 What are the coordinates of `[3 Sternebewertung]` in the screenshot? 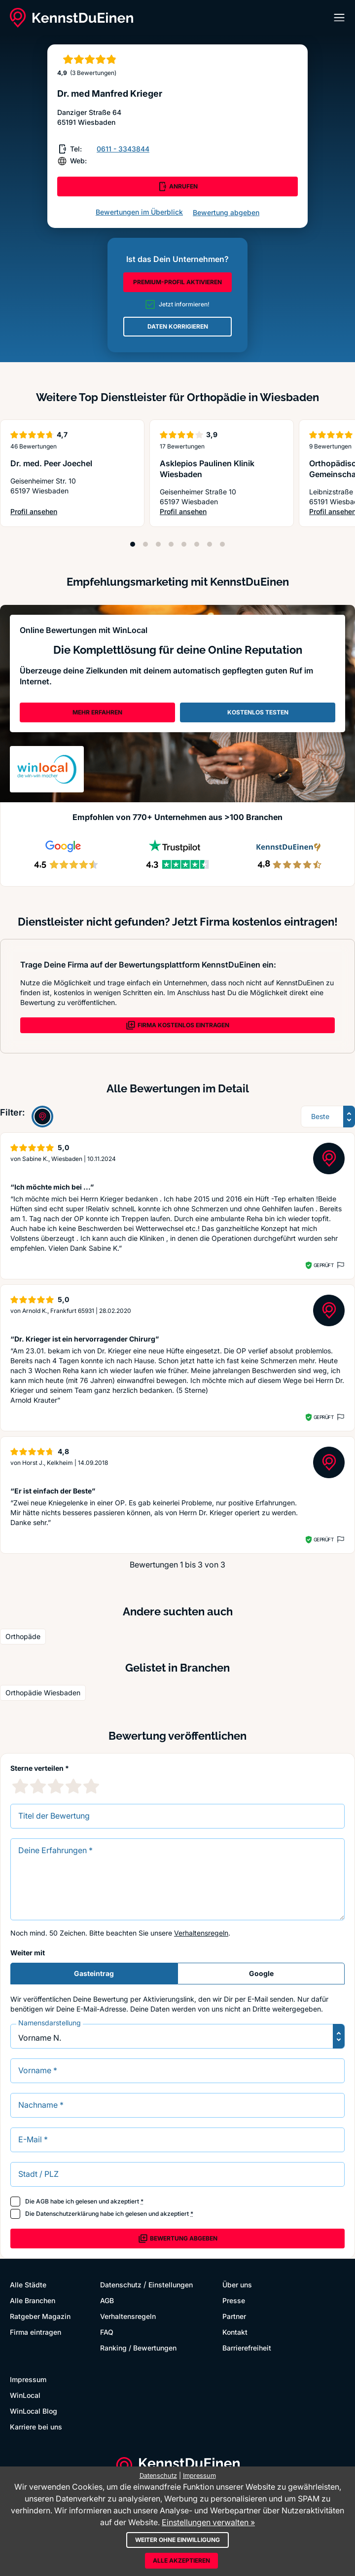 It's located at (56, 1786).